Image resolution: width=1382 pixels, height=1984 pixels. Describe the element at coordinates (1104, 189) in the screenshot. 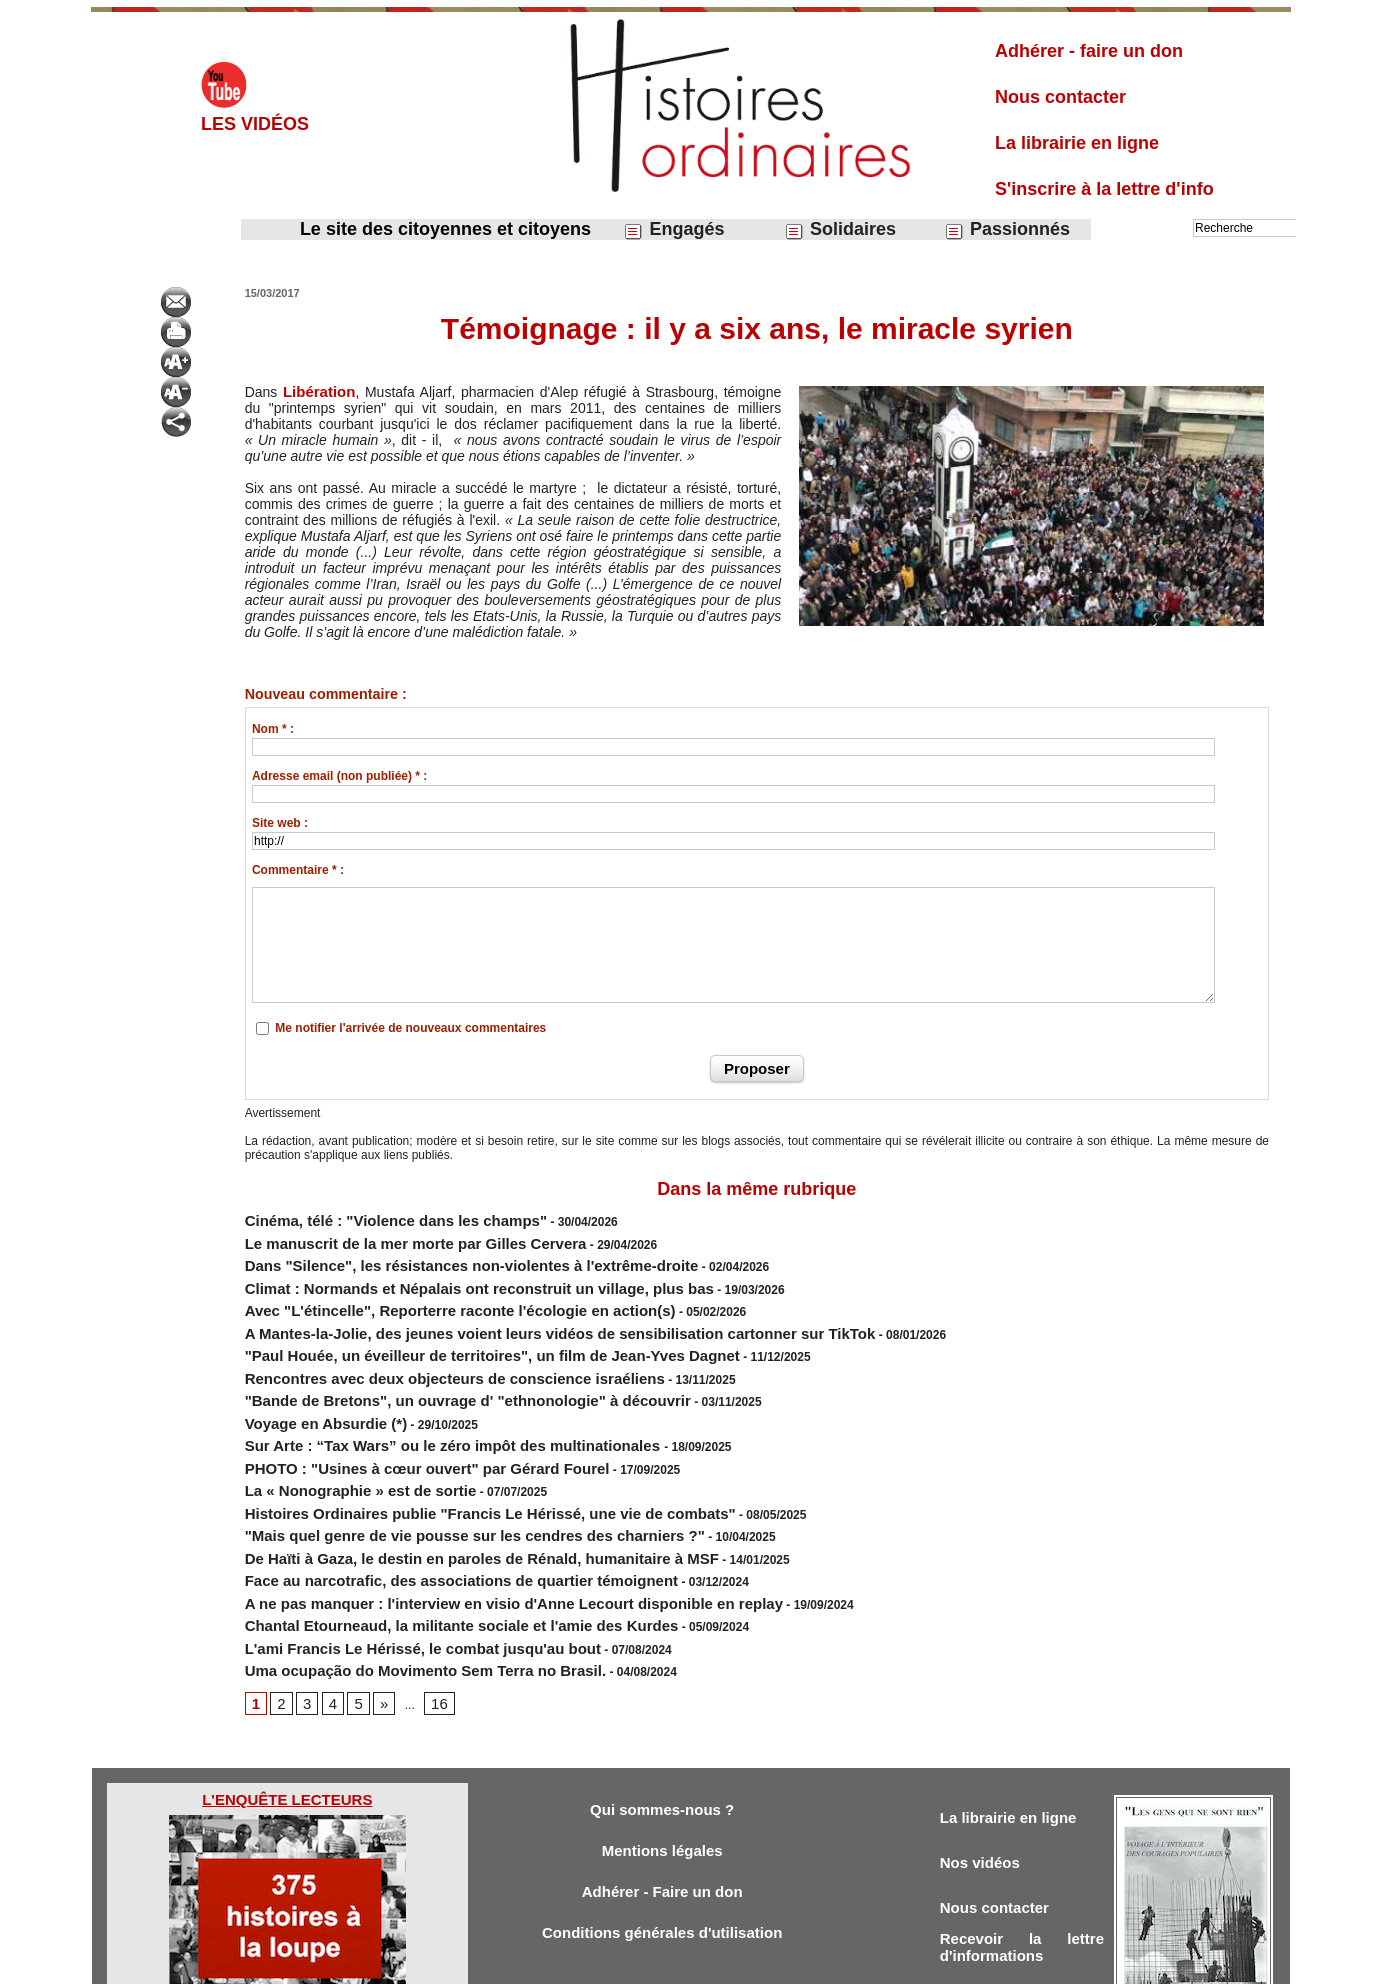

I see `S'inscrire à la lettre d'info` at that location.